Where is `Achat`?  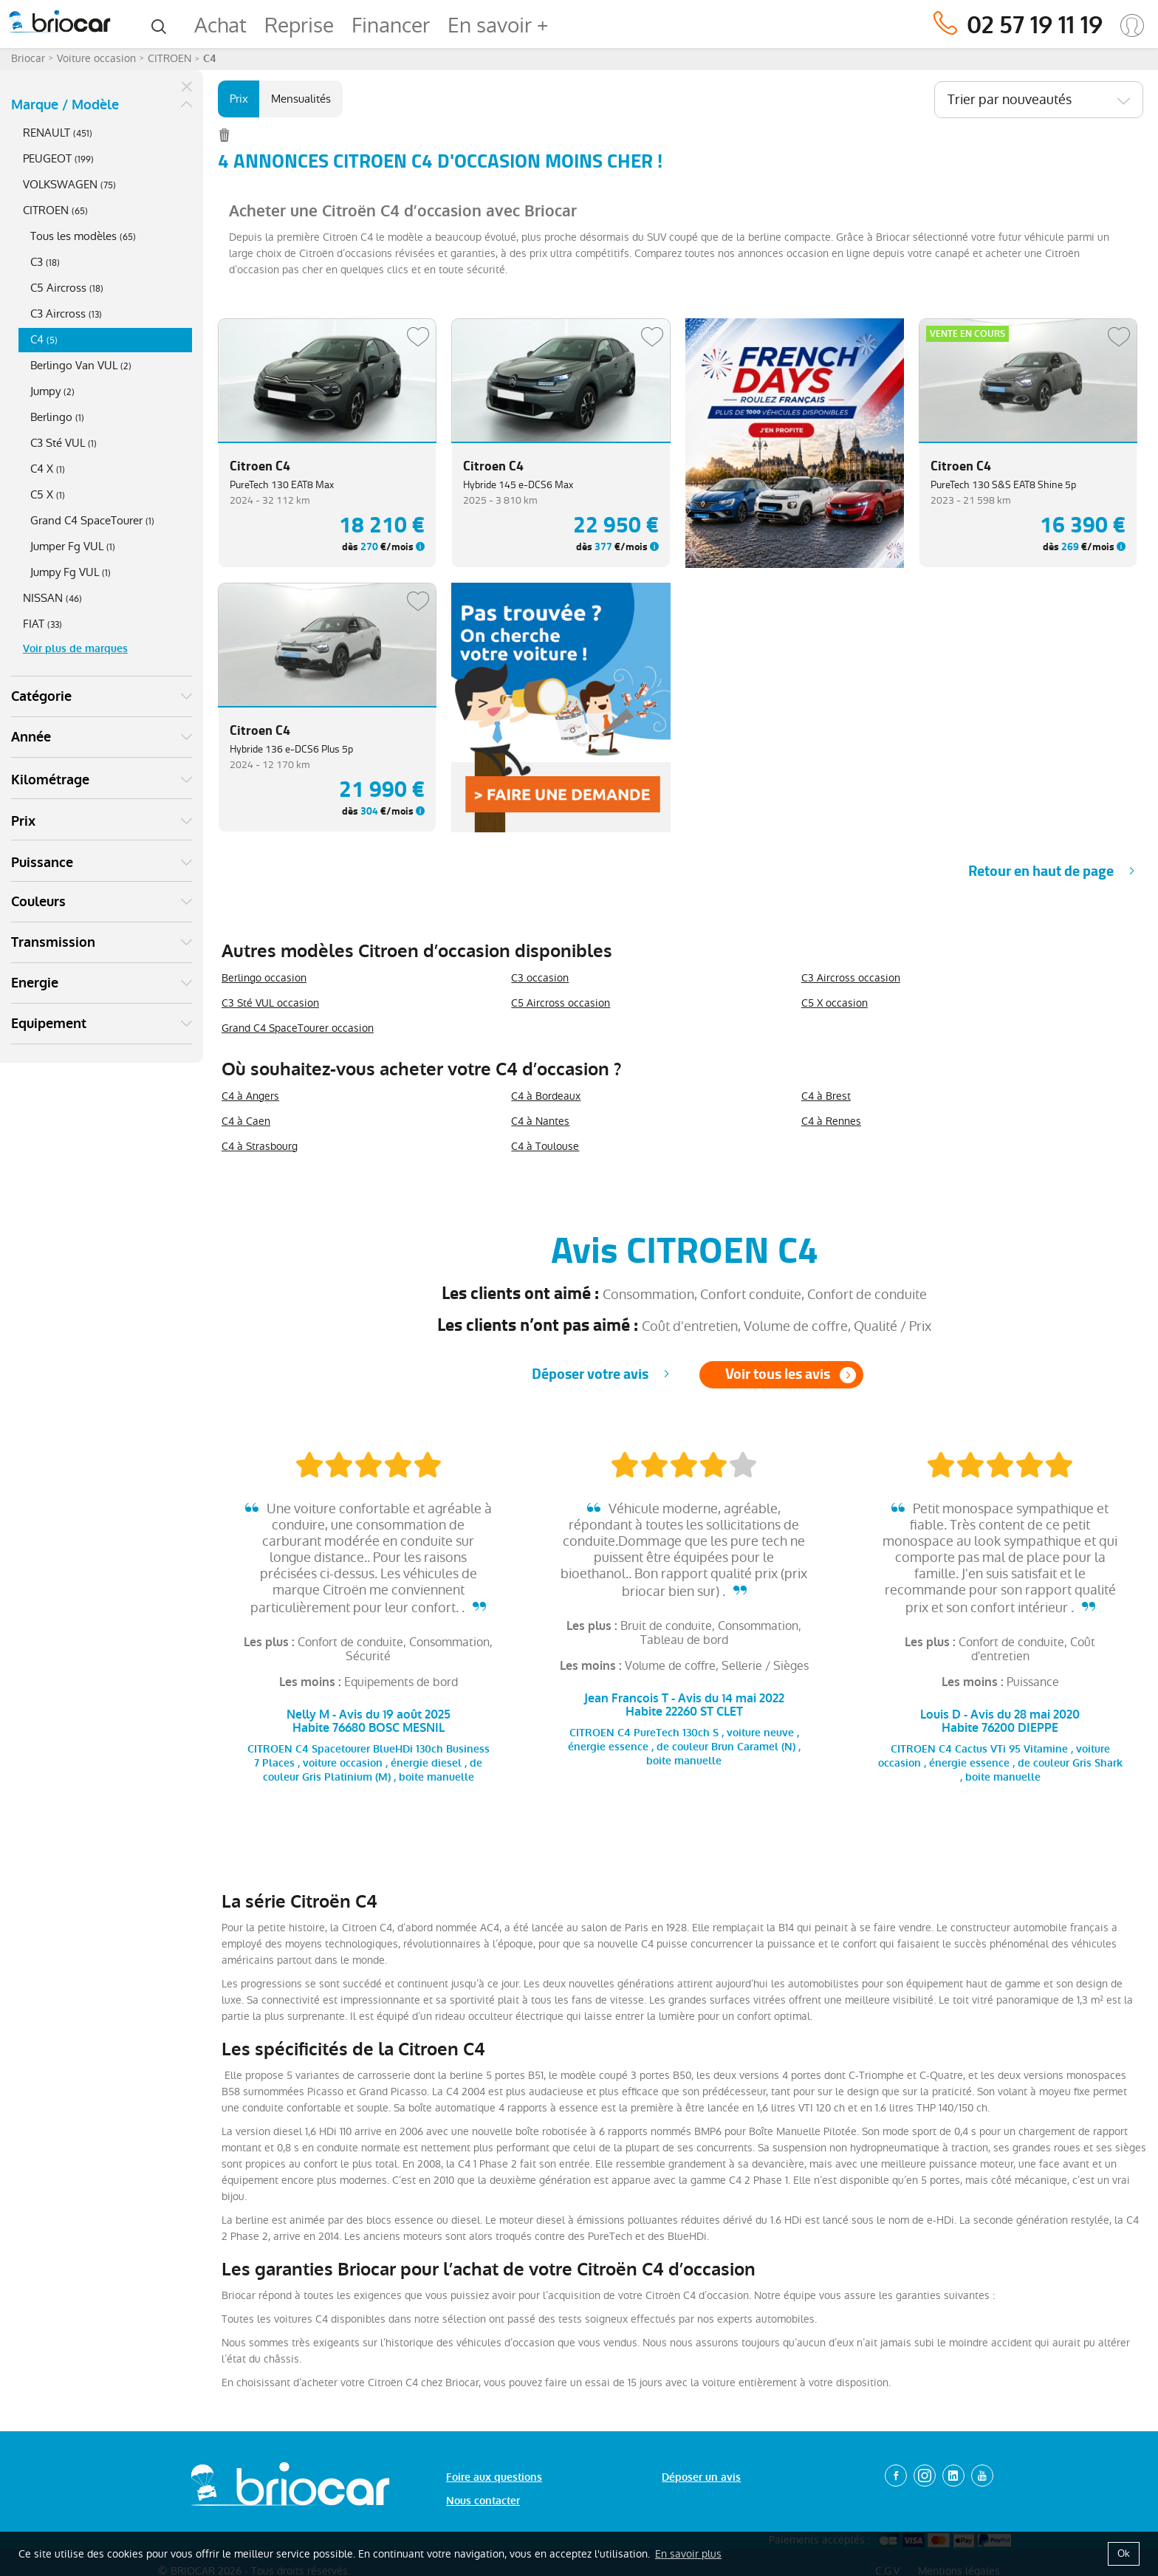 Achat is located at coordinates (220, 25).